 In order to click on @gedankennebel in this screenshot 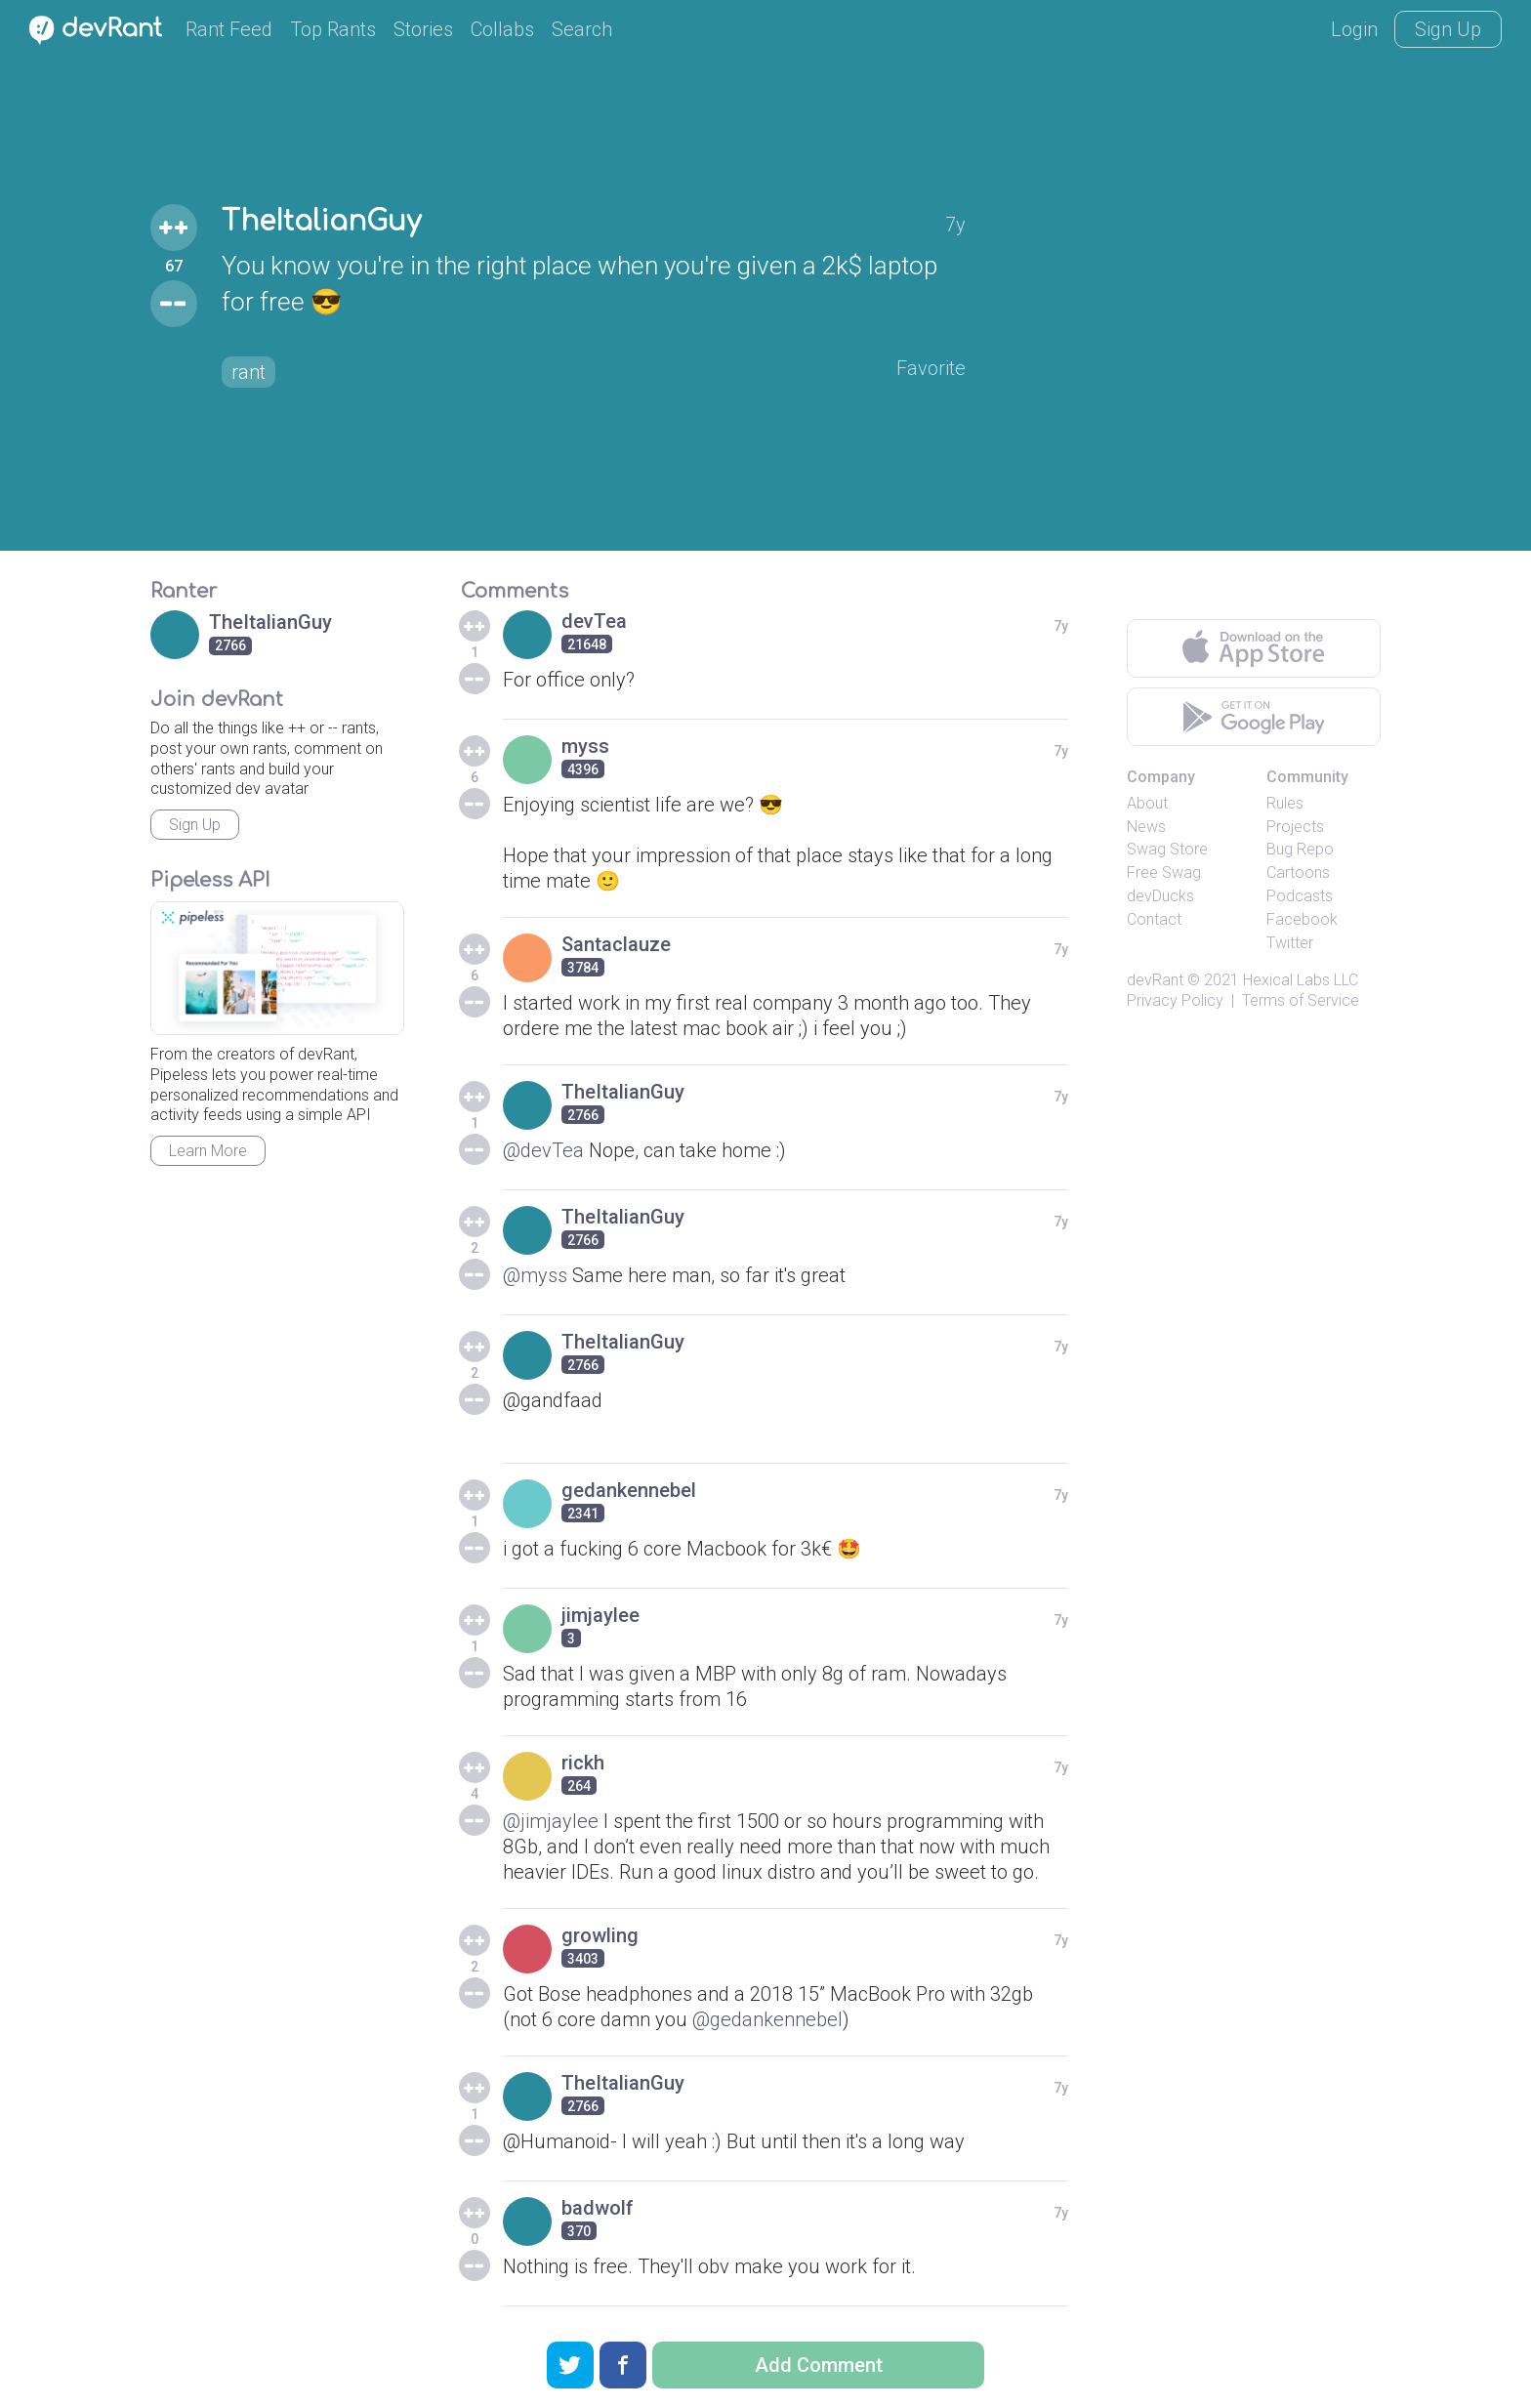, I will do `click(767, 2019)`.